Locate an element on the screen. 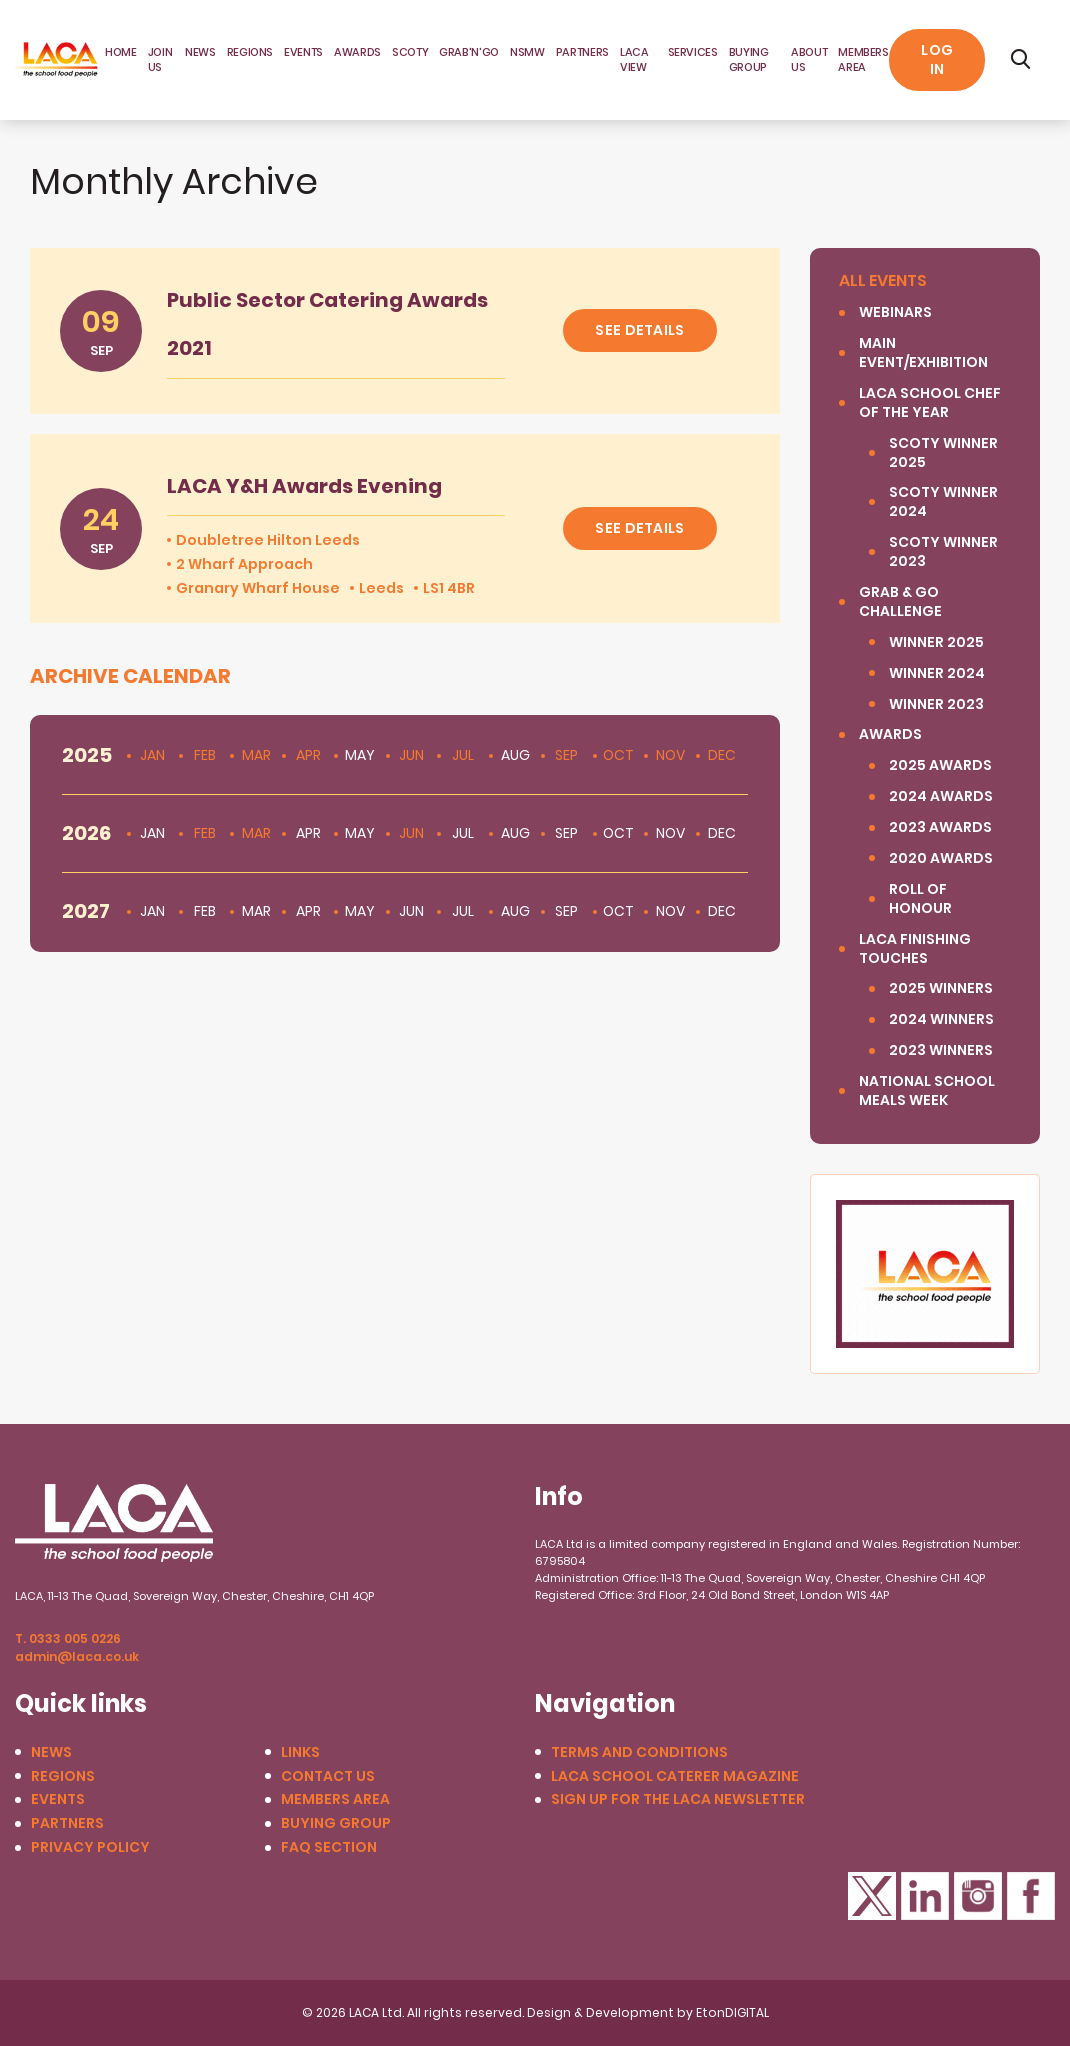 The width and height of the screenshot is (1070, 2046). Awards is located at coordinates (357, 52).